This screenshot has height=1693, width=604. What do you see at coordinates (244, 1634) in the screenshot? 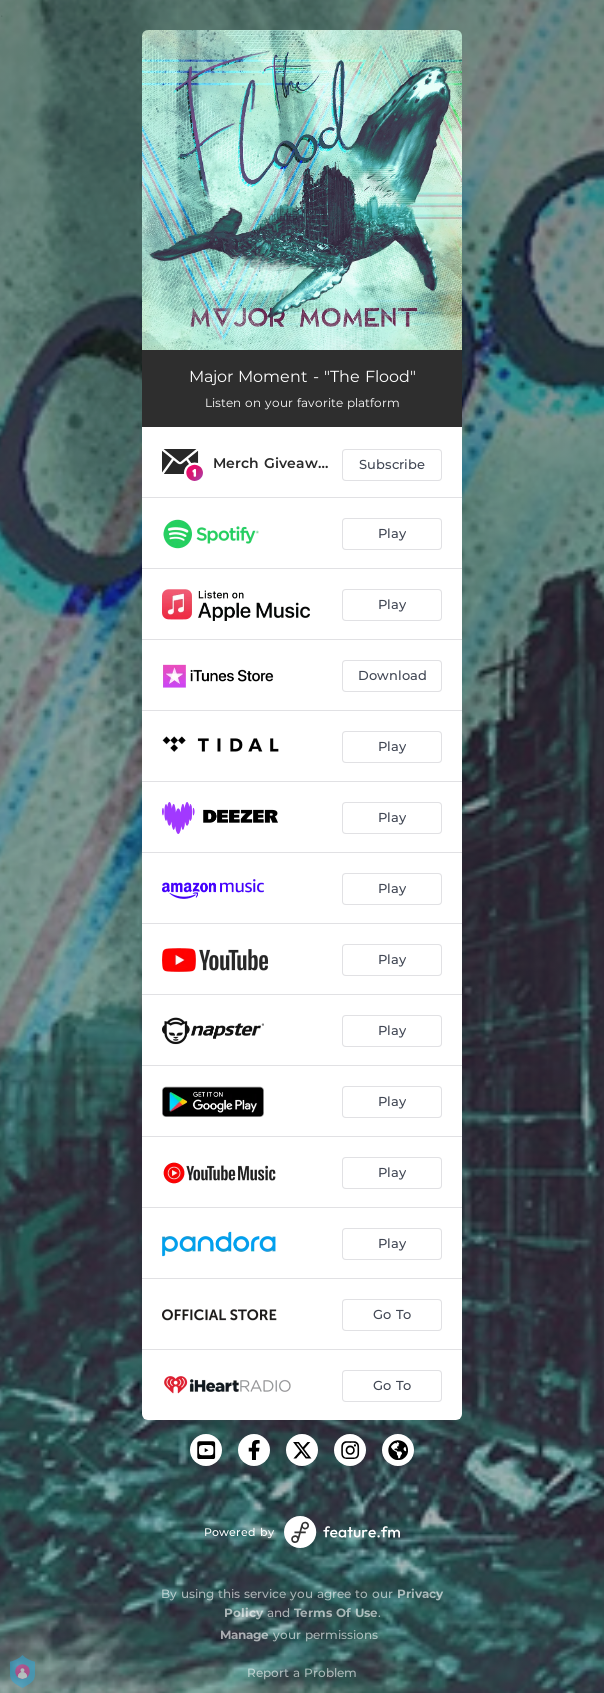
I see `Manage` at bounding box center [244, 1634].